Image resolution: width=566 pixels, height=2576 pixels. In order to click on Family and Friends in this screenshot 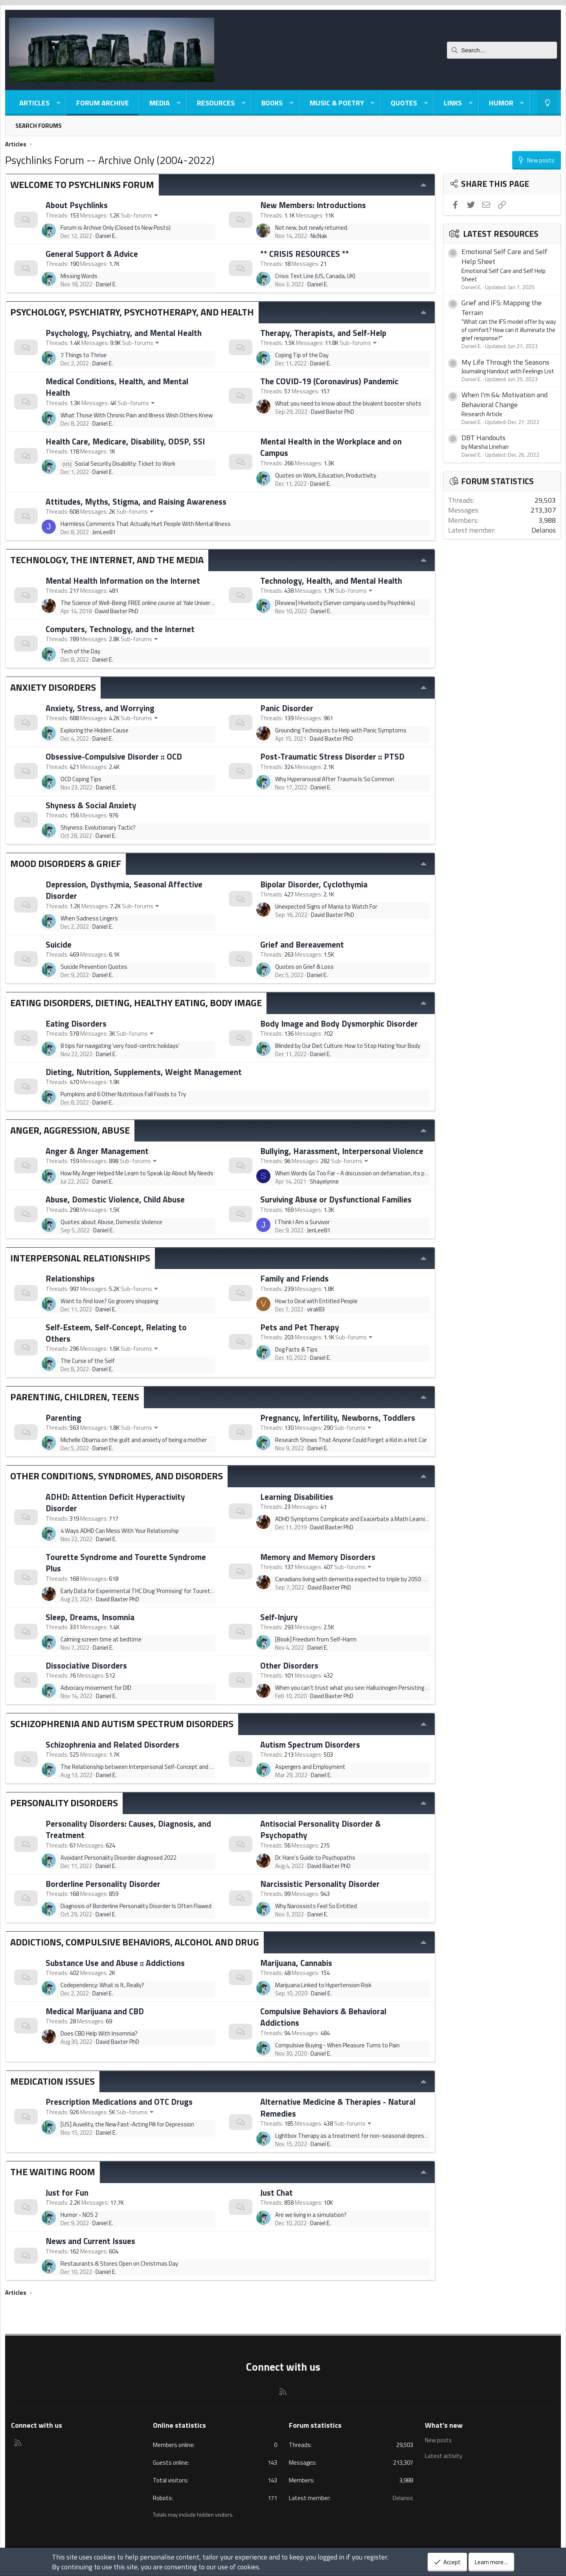, I will do `click(294, 1278)`.